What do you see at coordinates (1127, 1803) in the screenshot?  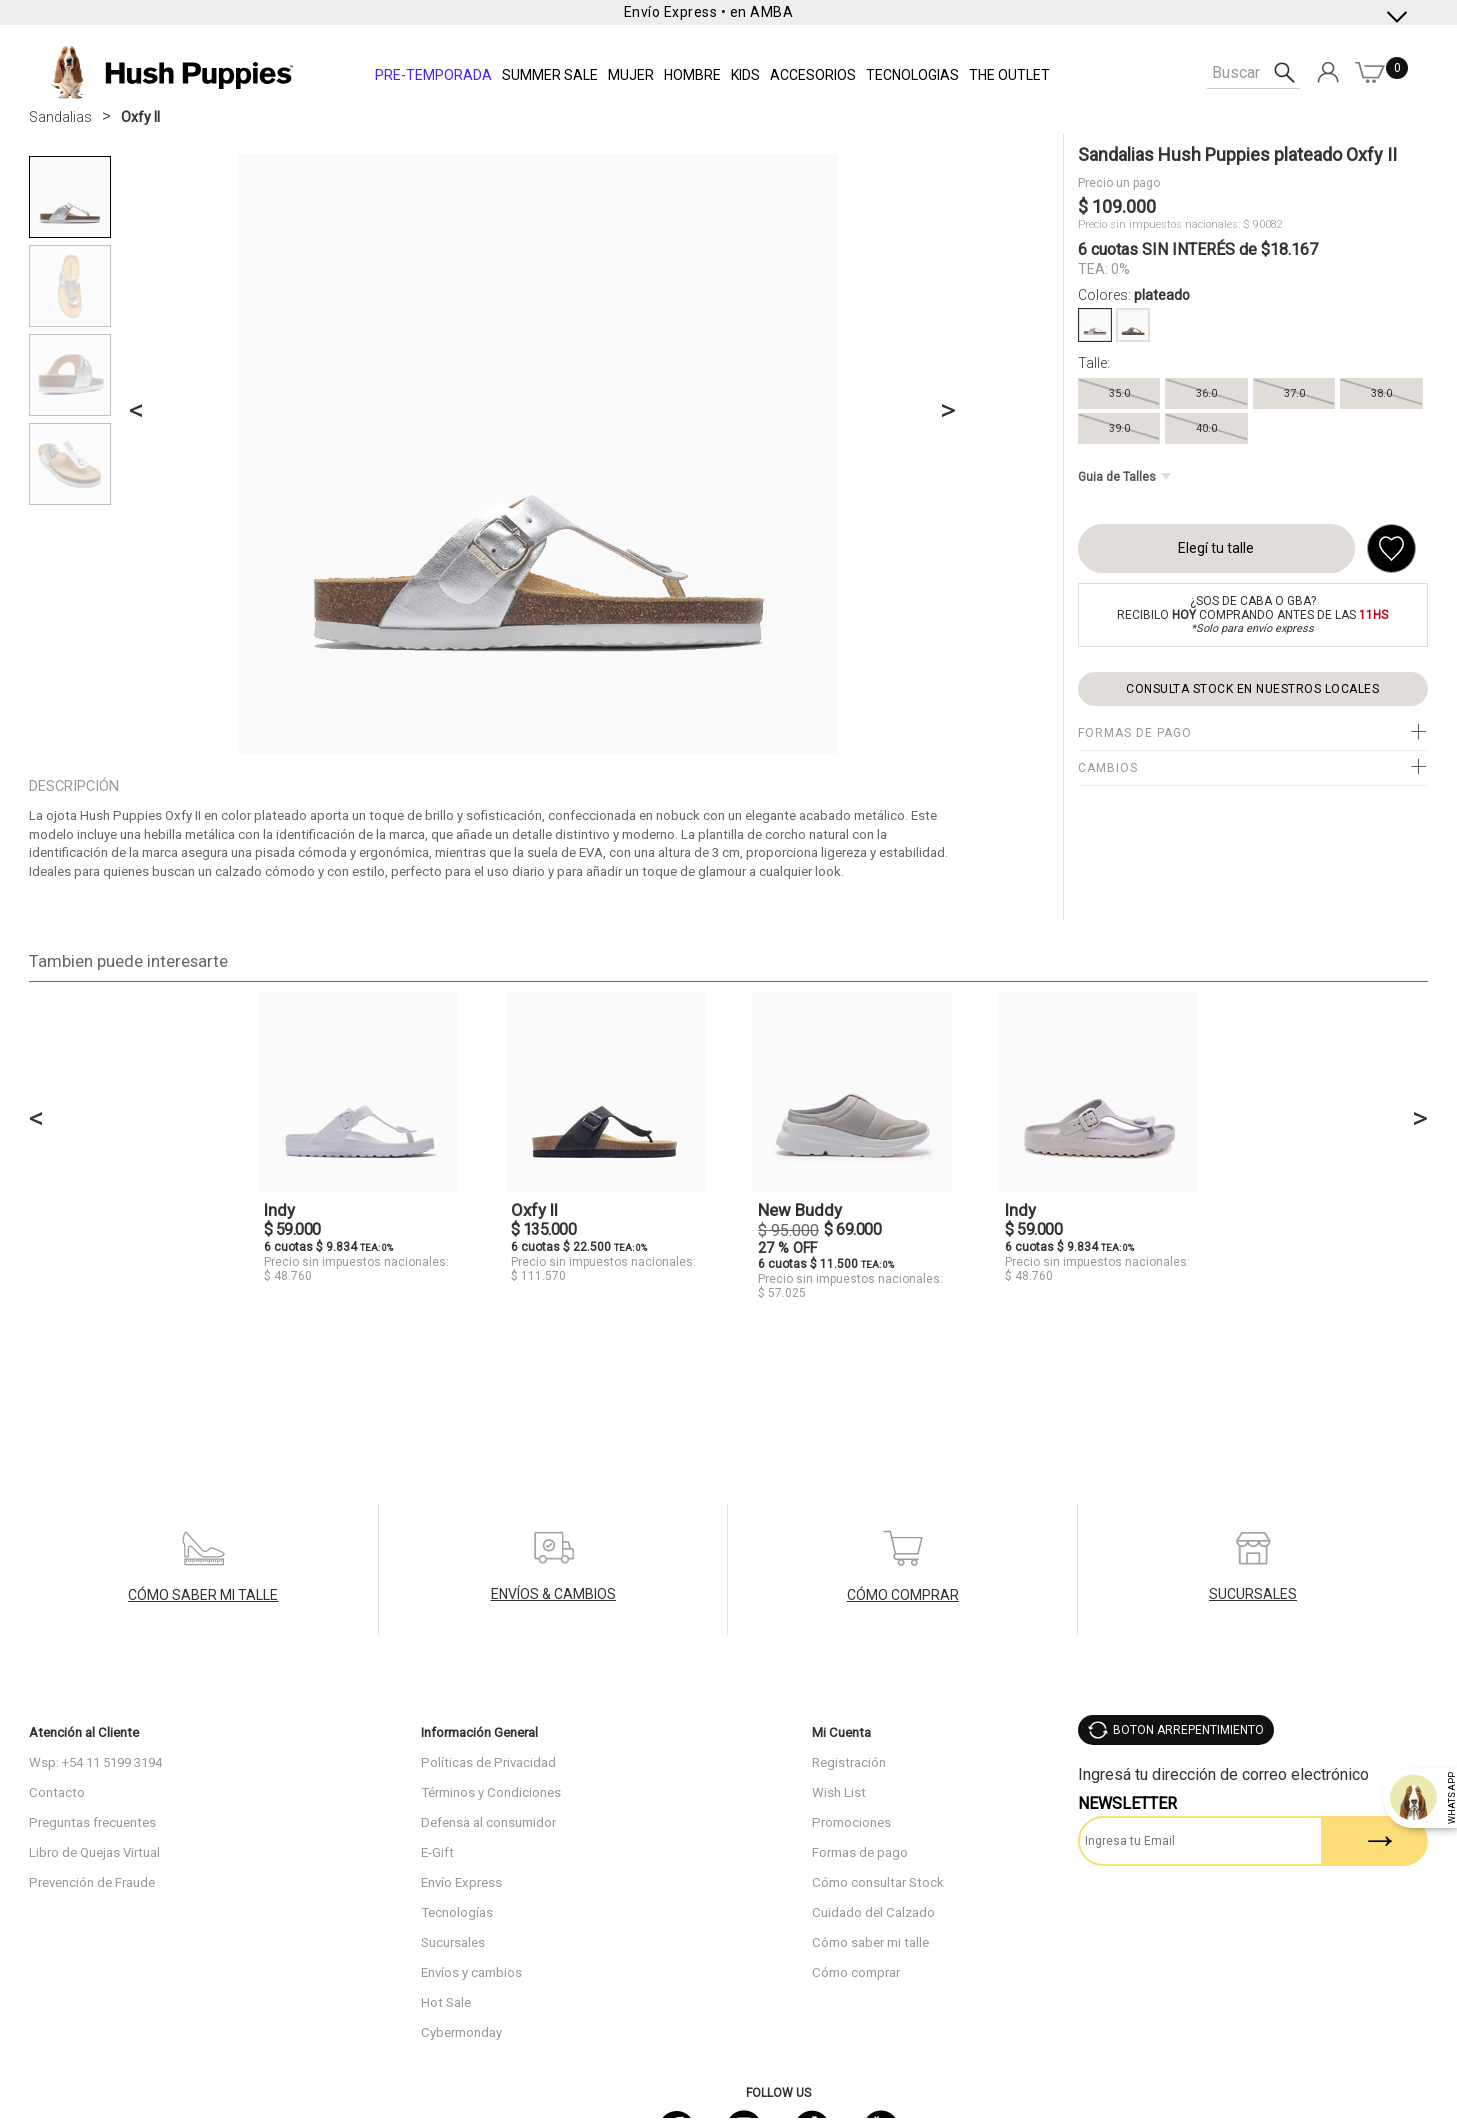 I see `Newsletter` at bounding box center [1127, 1803].